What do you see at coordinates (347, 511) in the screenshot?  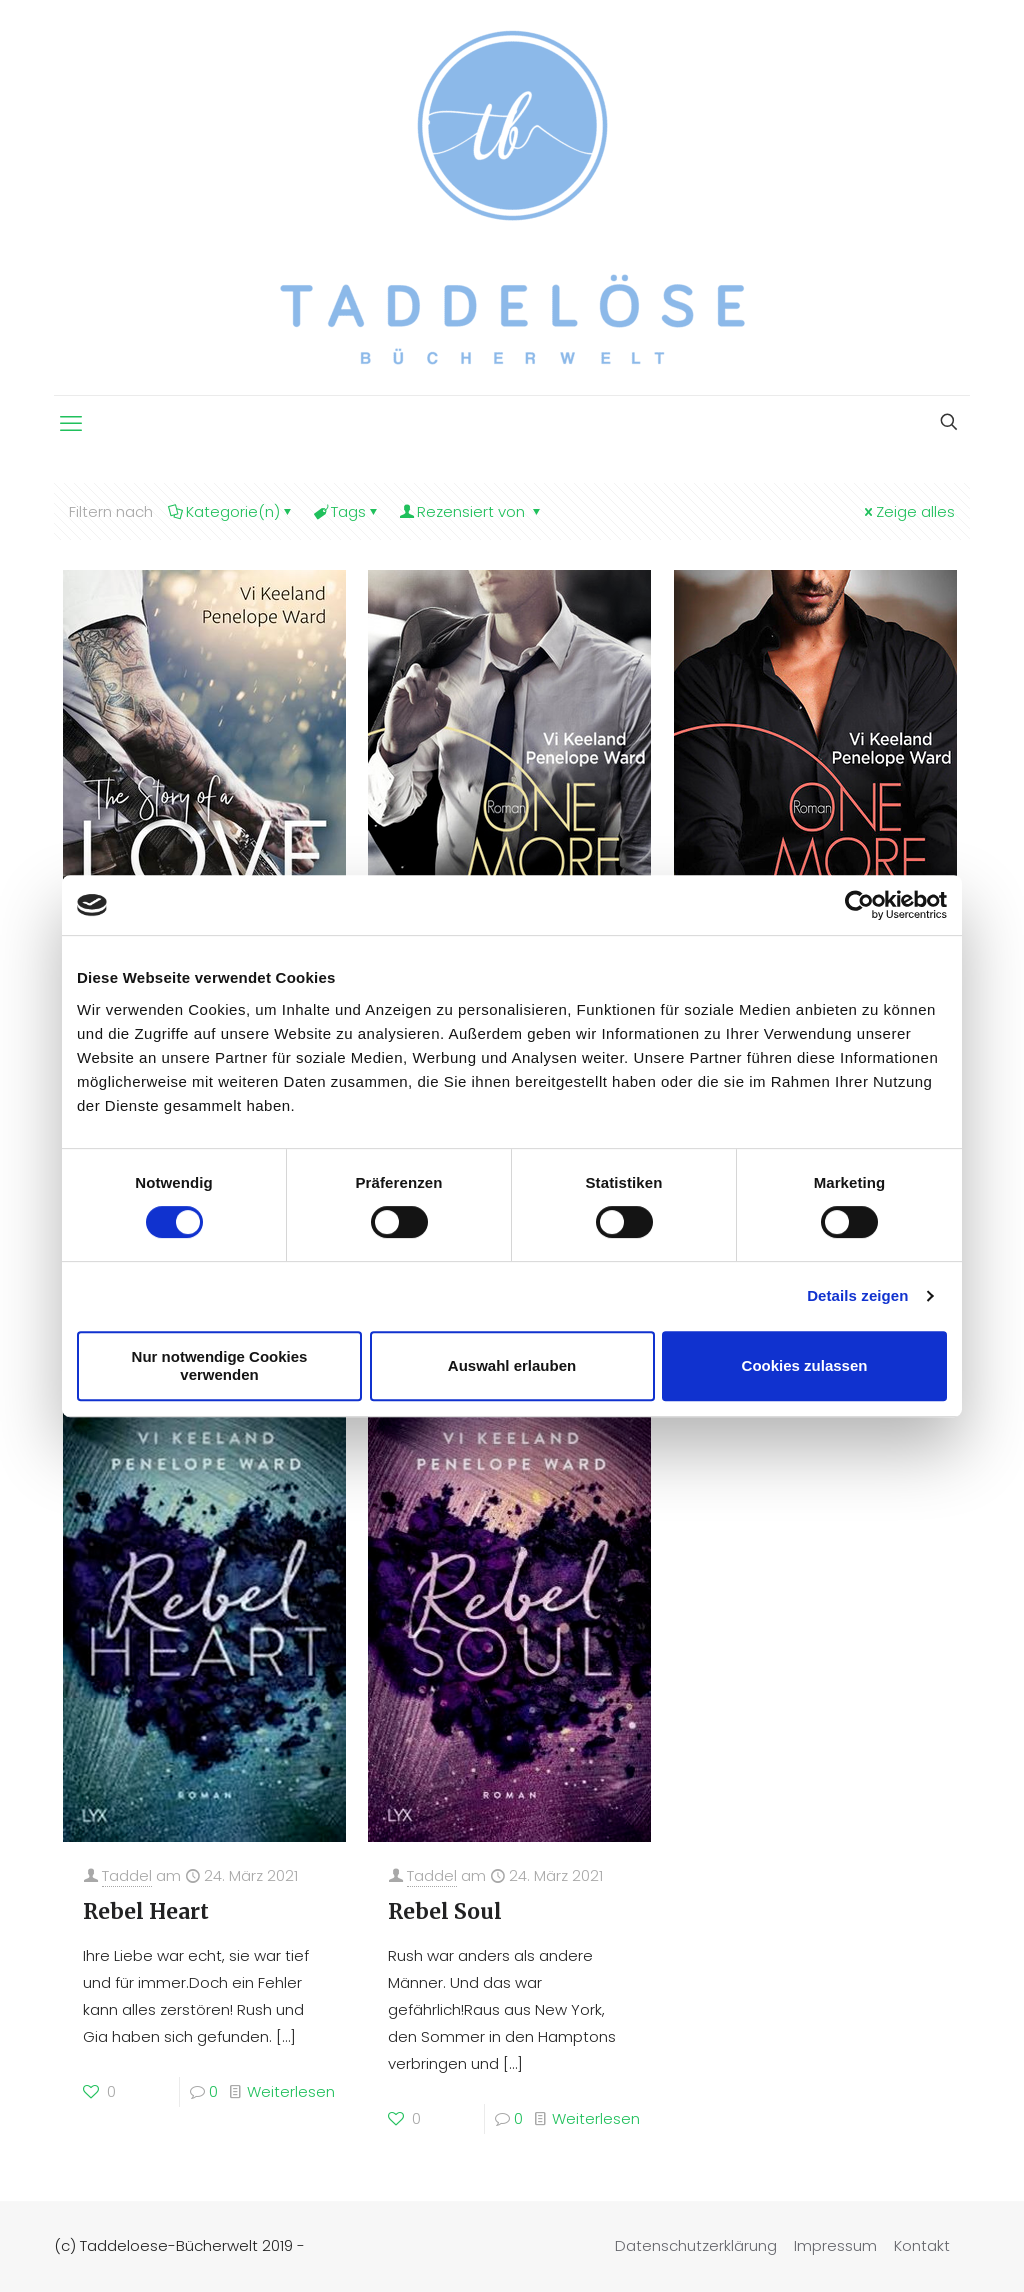 I see `Tags` at bounding box center [347, 511].